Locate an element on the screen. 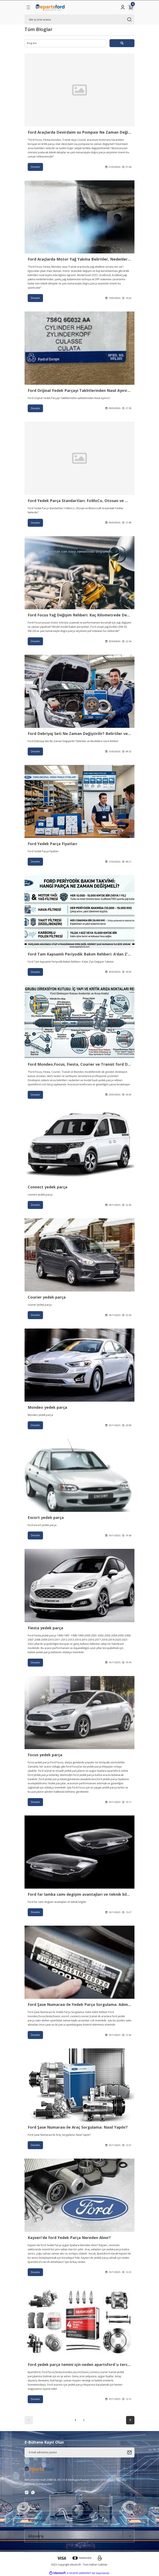 The height and width of the screenshot is (2576, 159). [Newsletter Email] is located at coordinates (79, 2452).